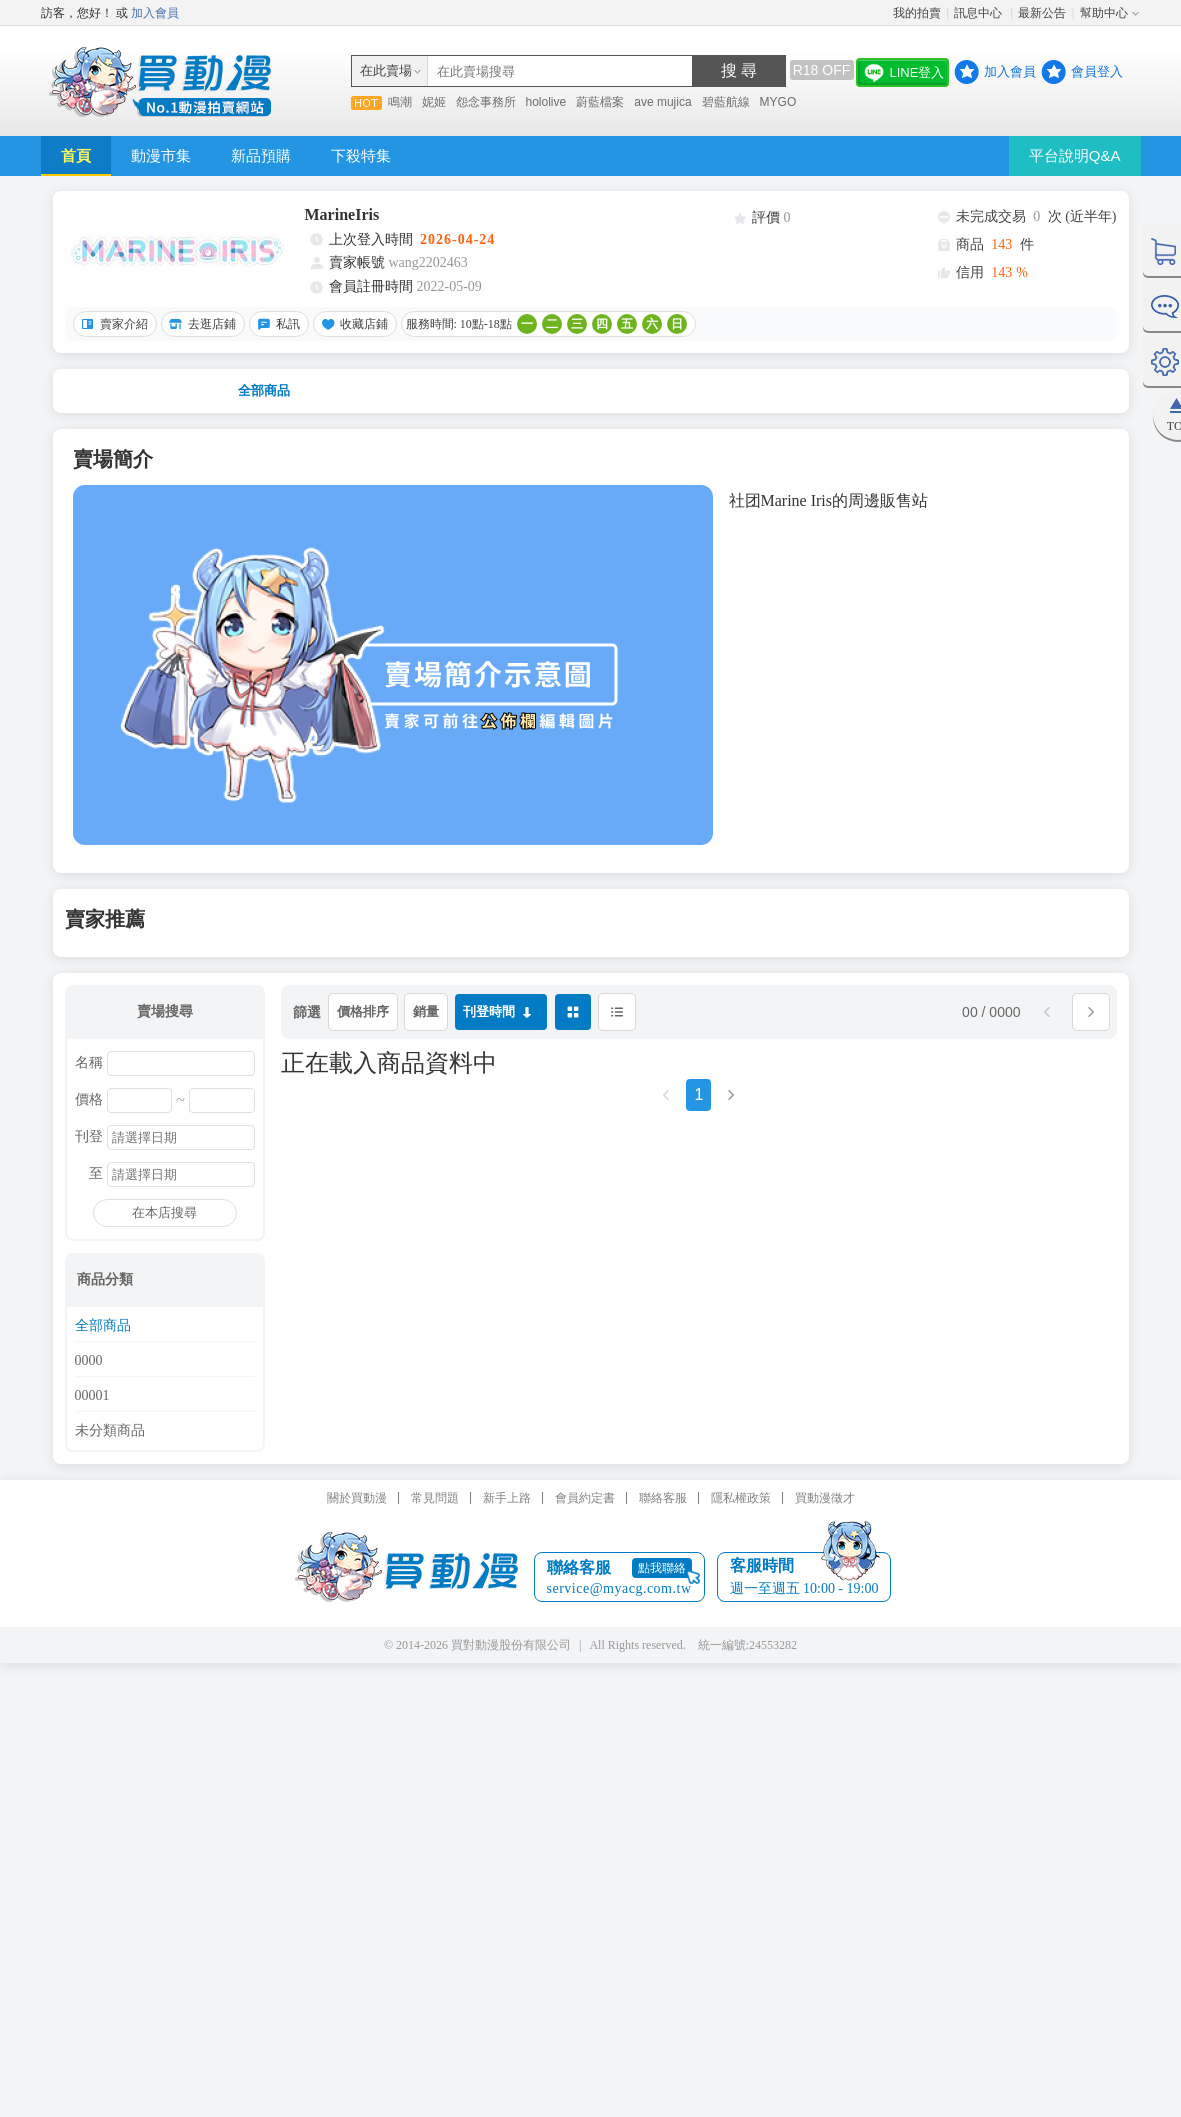 This screenshot has width=1181, height=2117. Describe the element at coordinates (507, 1498) in the screenshot. I see `新手上路` at that location.